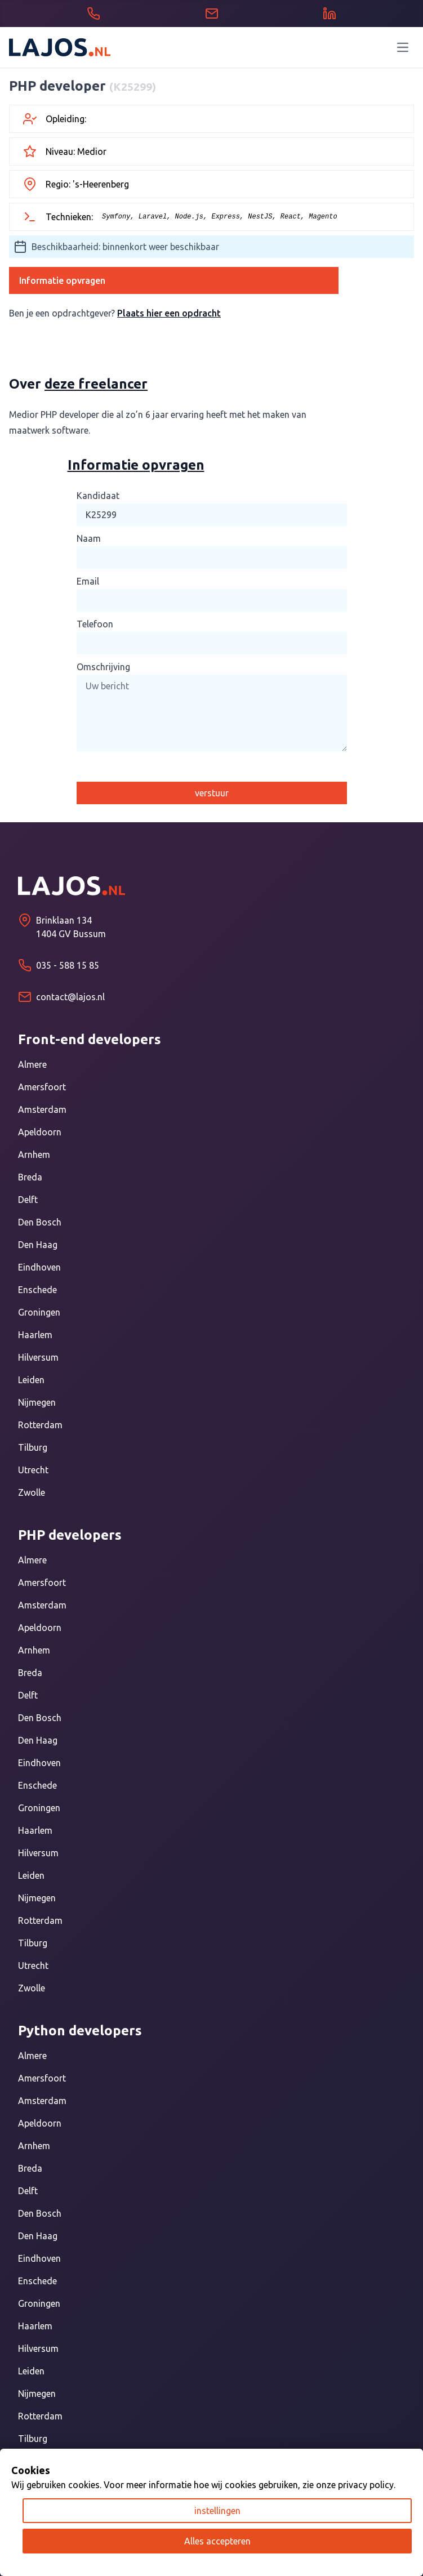  I want to click on Omschrijving, so click(103, 667).